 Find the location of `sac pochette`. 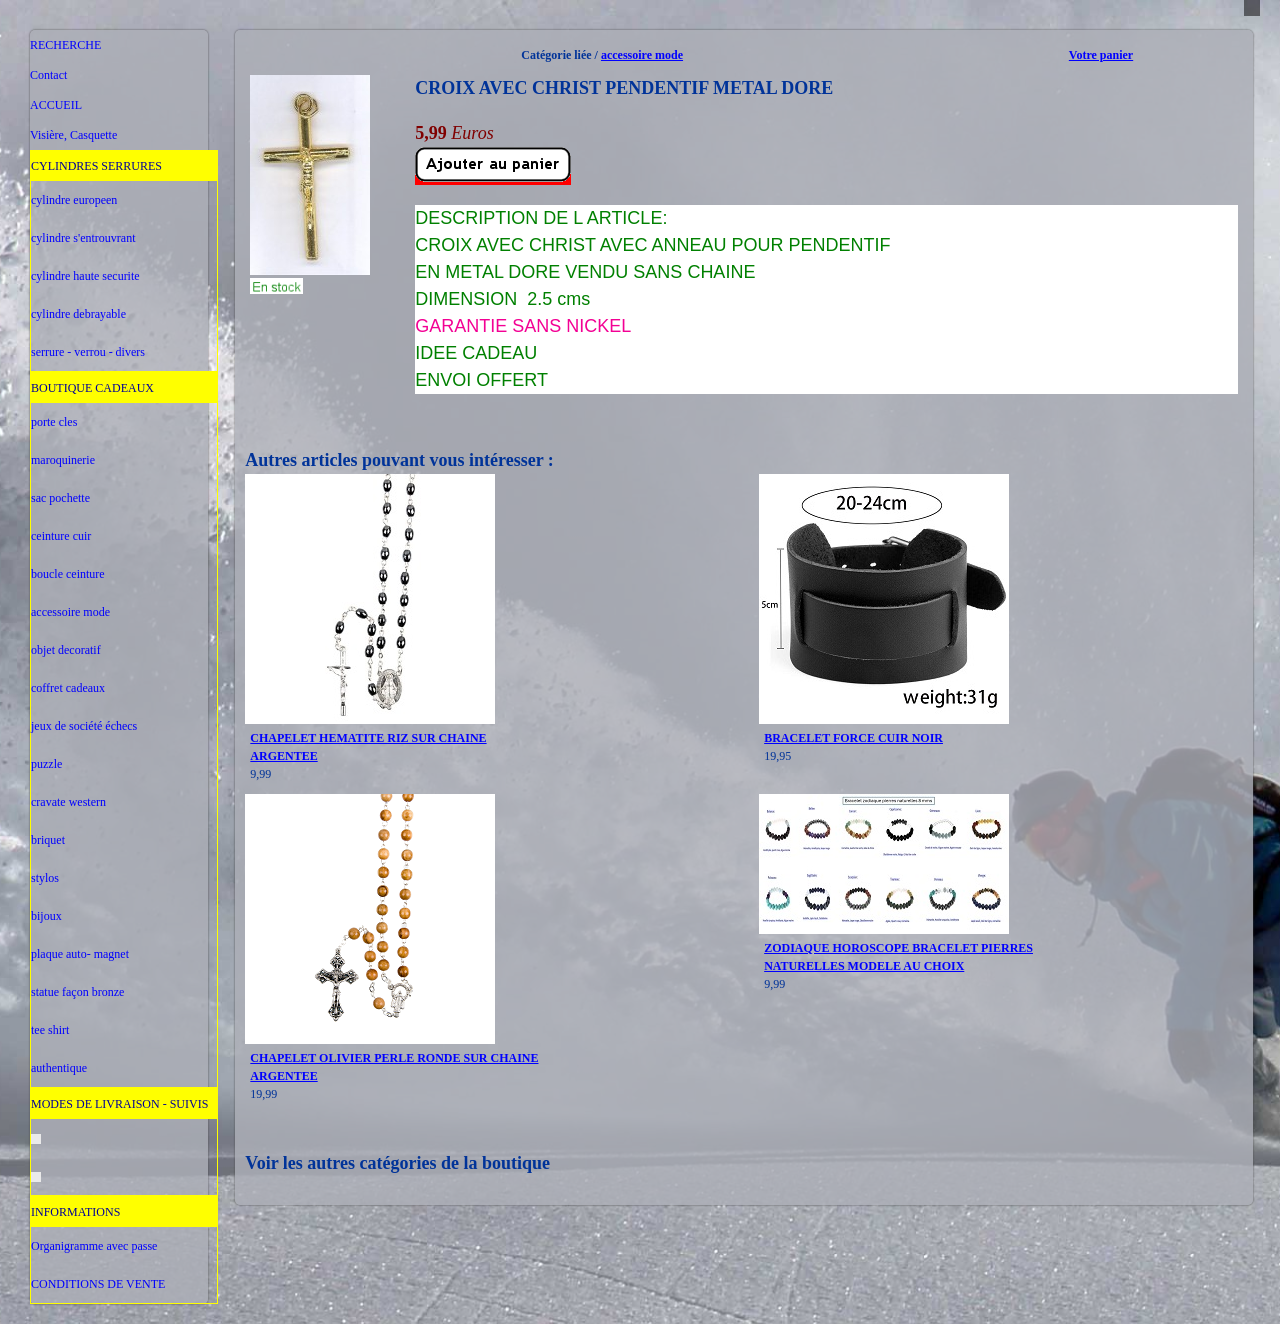

sac pochette is located at coordinates (60, 498).